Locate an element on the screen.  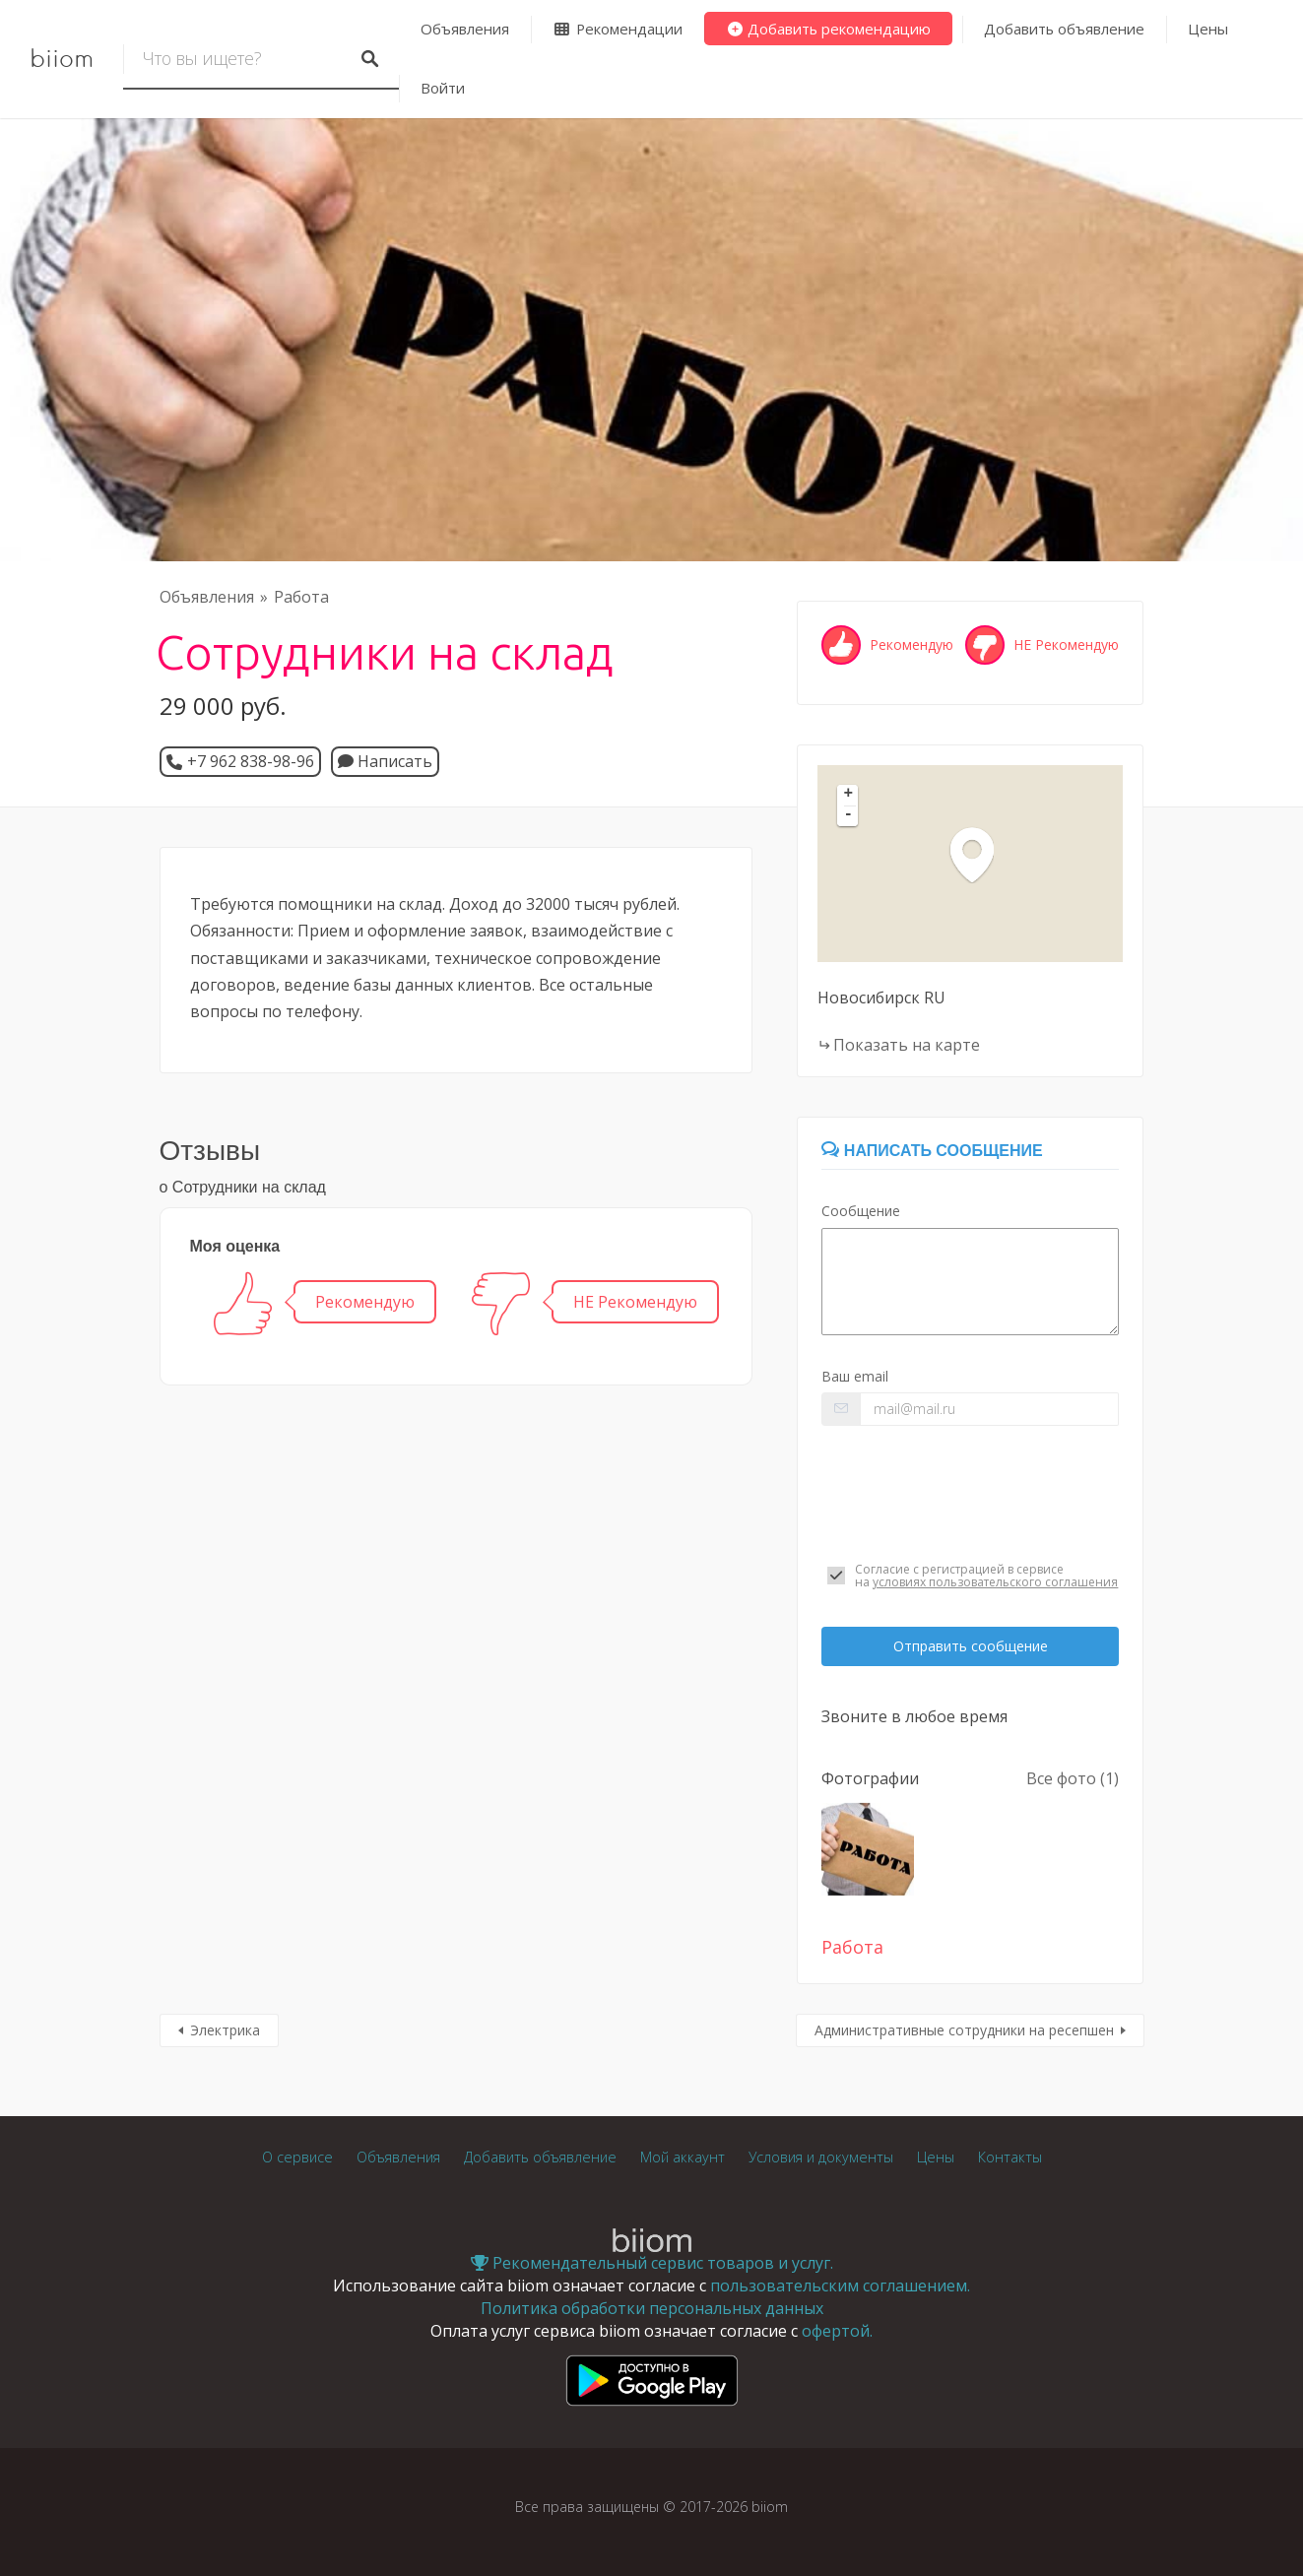
Написать сообщение is located at coordinates (931, 1150).